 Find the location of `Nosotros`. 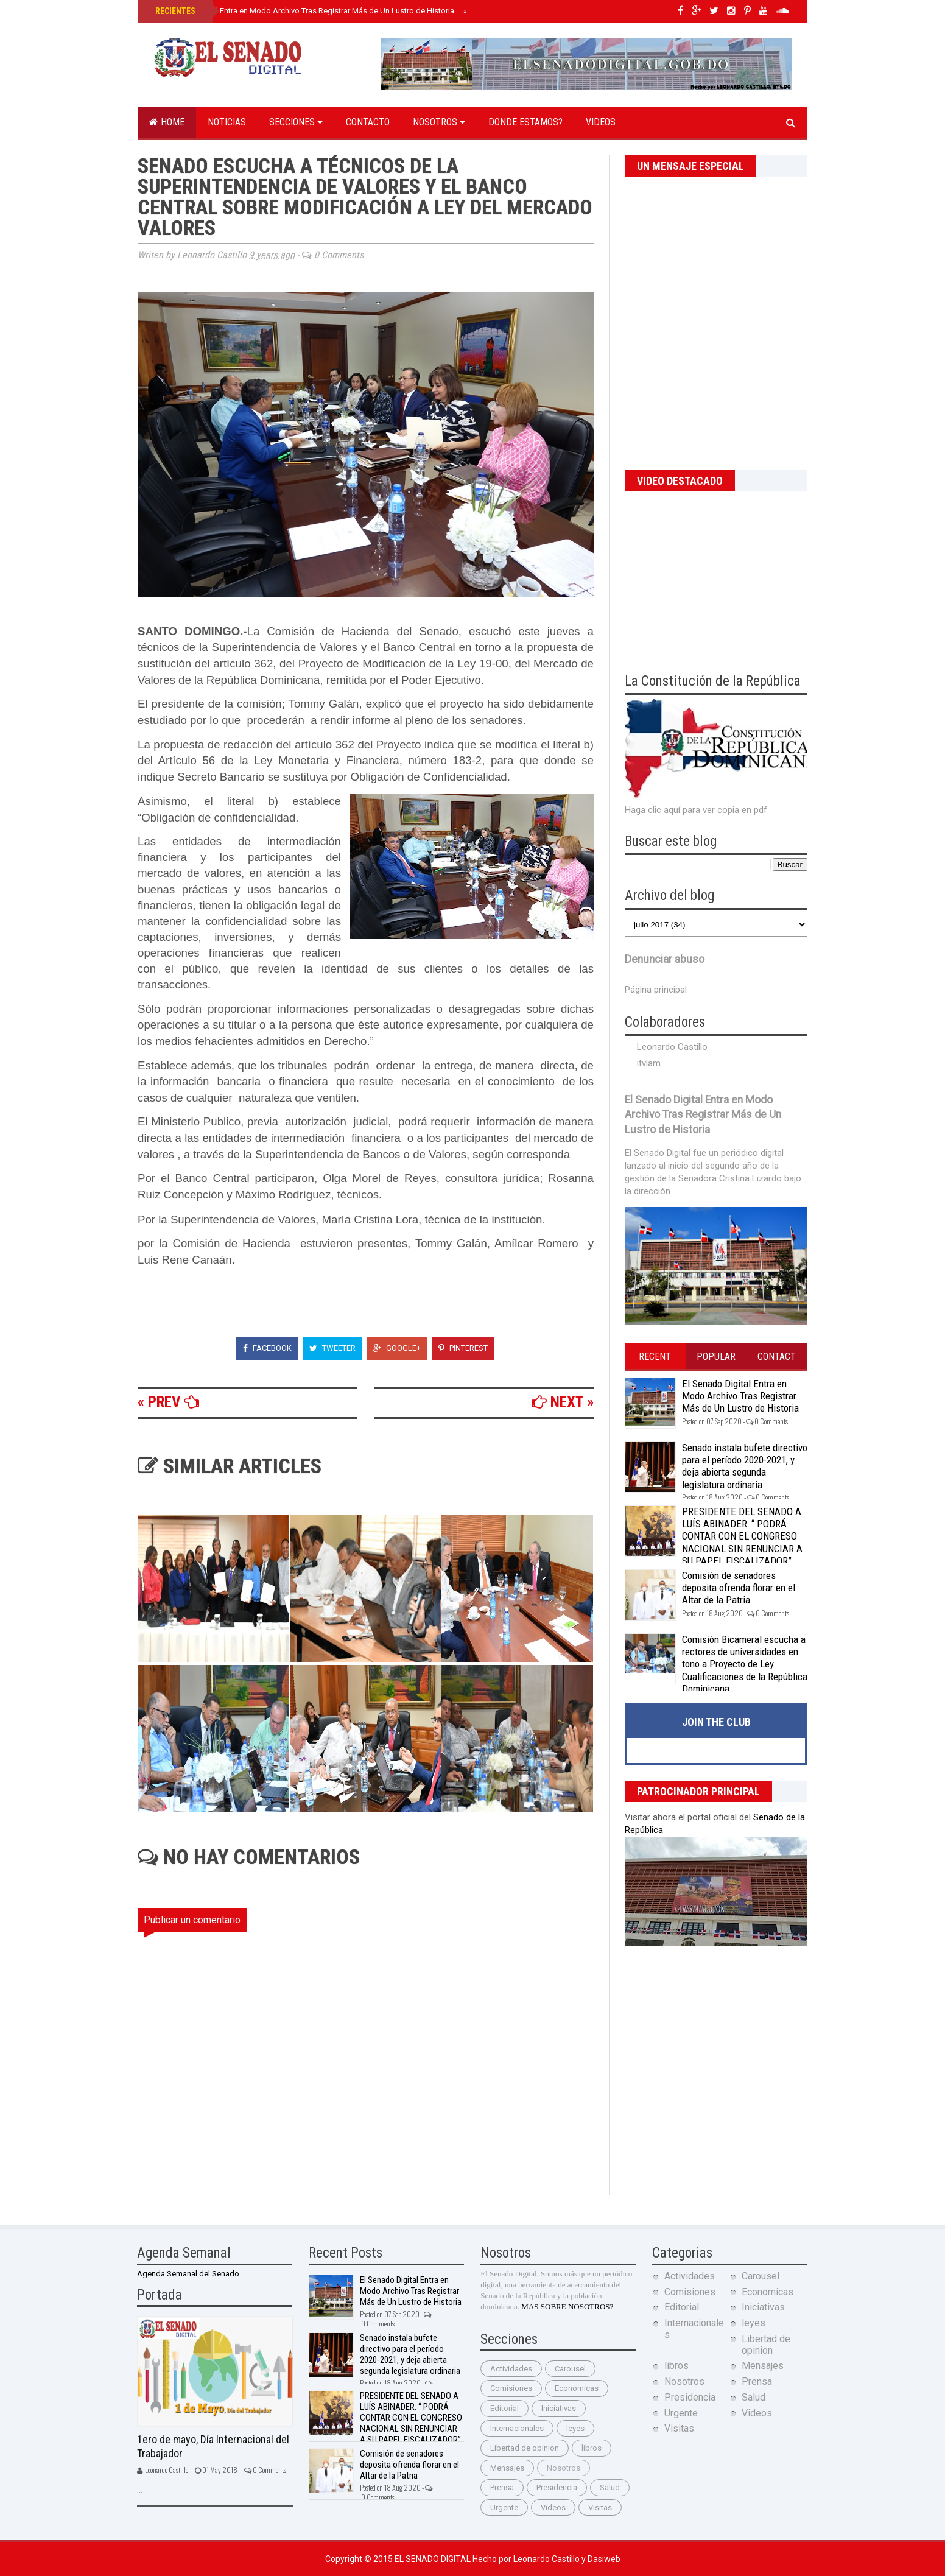

Nosotros is located at coordinates (439, 122).